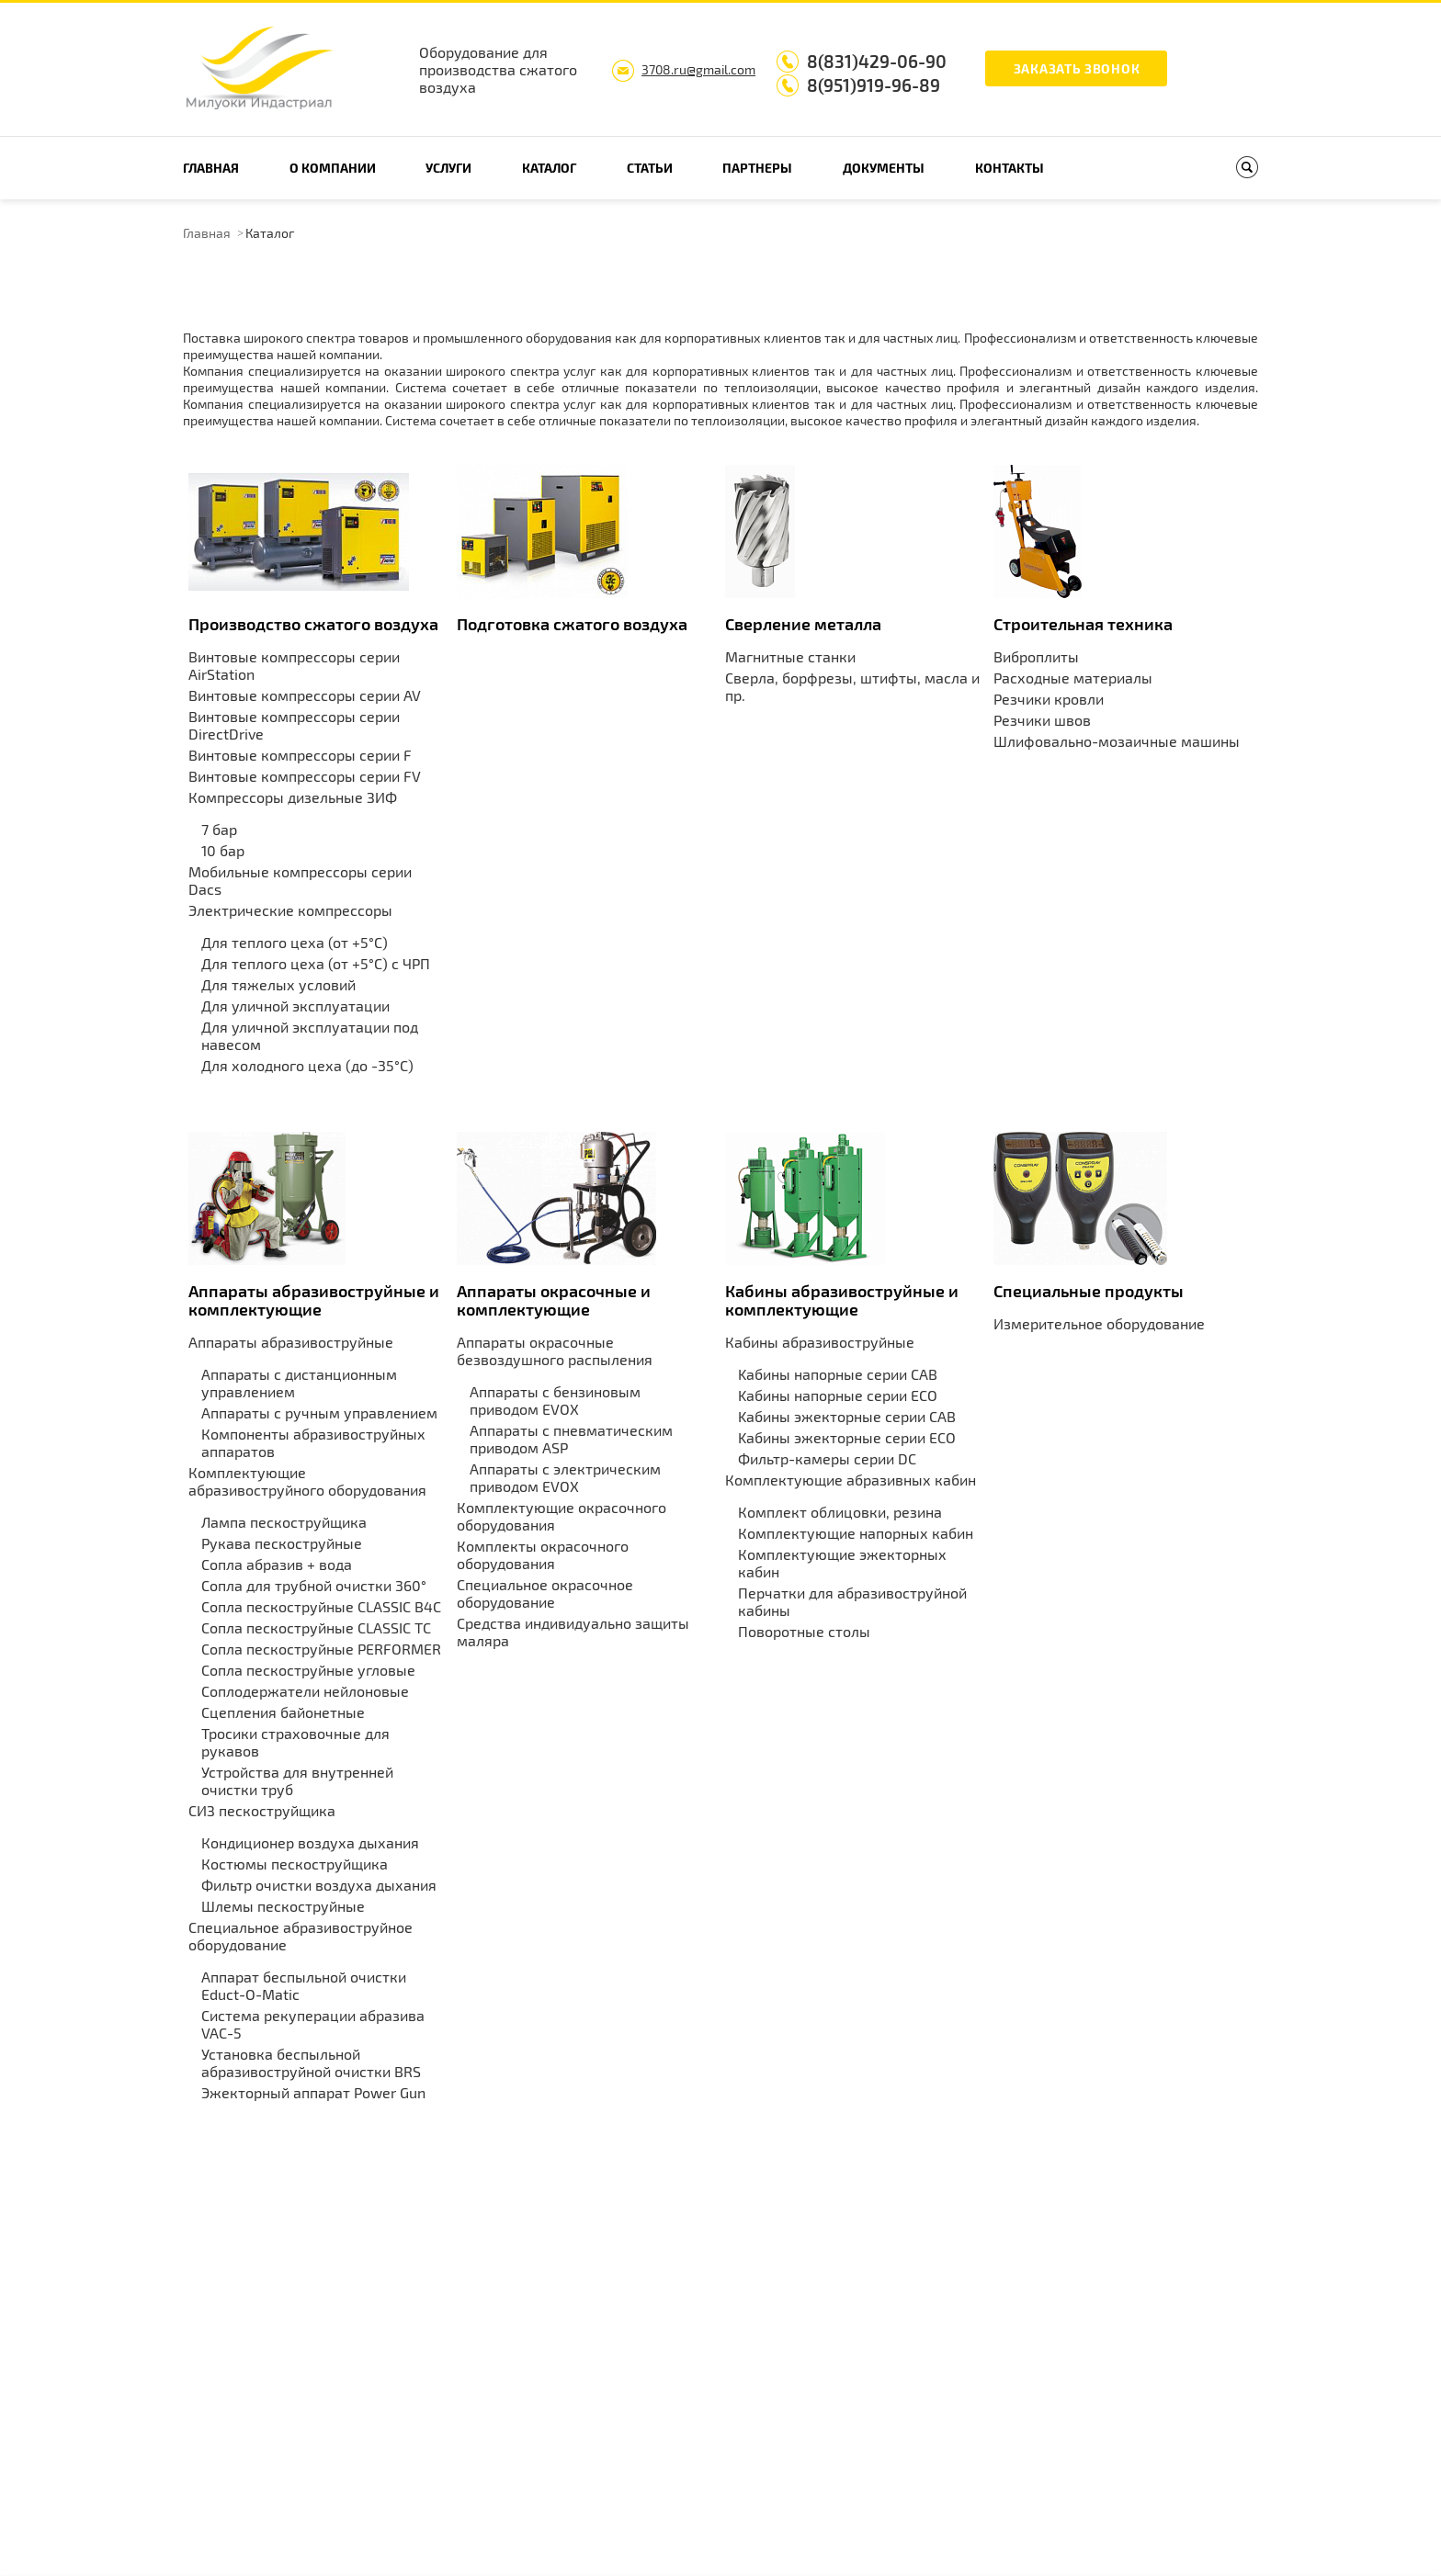 This screenshot has width=1441, height=2576. What do you see at coordinates (847, 1416) in the screenshot?
I see `Kабины эжекторные серии CAB` at bounding box center [847, 1416].